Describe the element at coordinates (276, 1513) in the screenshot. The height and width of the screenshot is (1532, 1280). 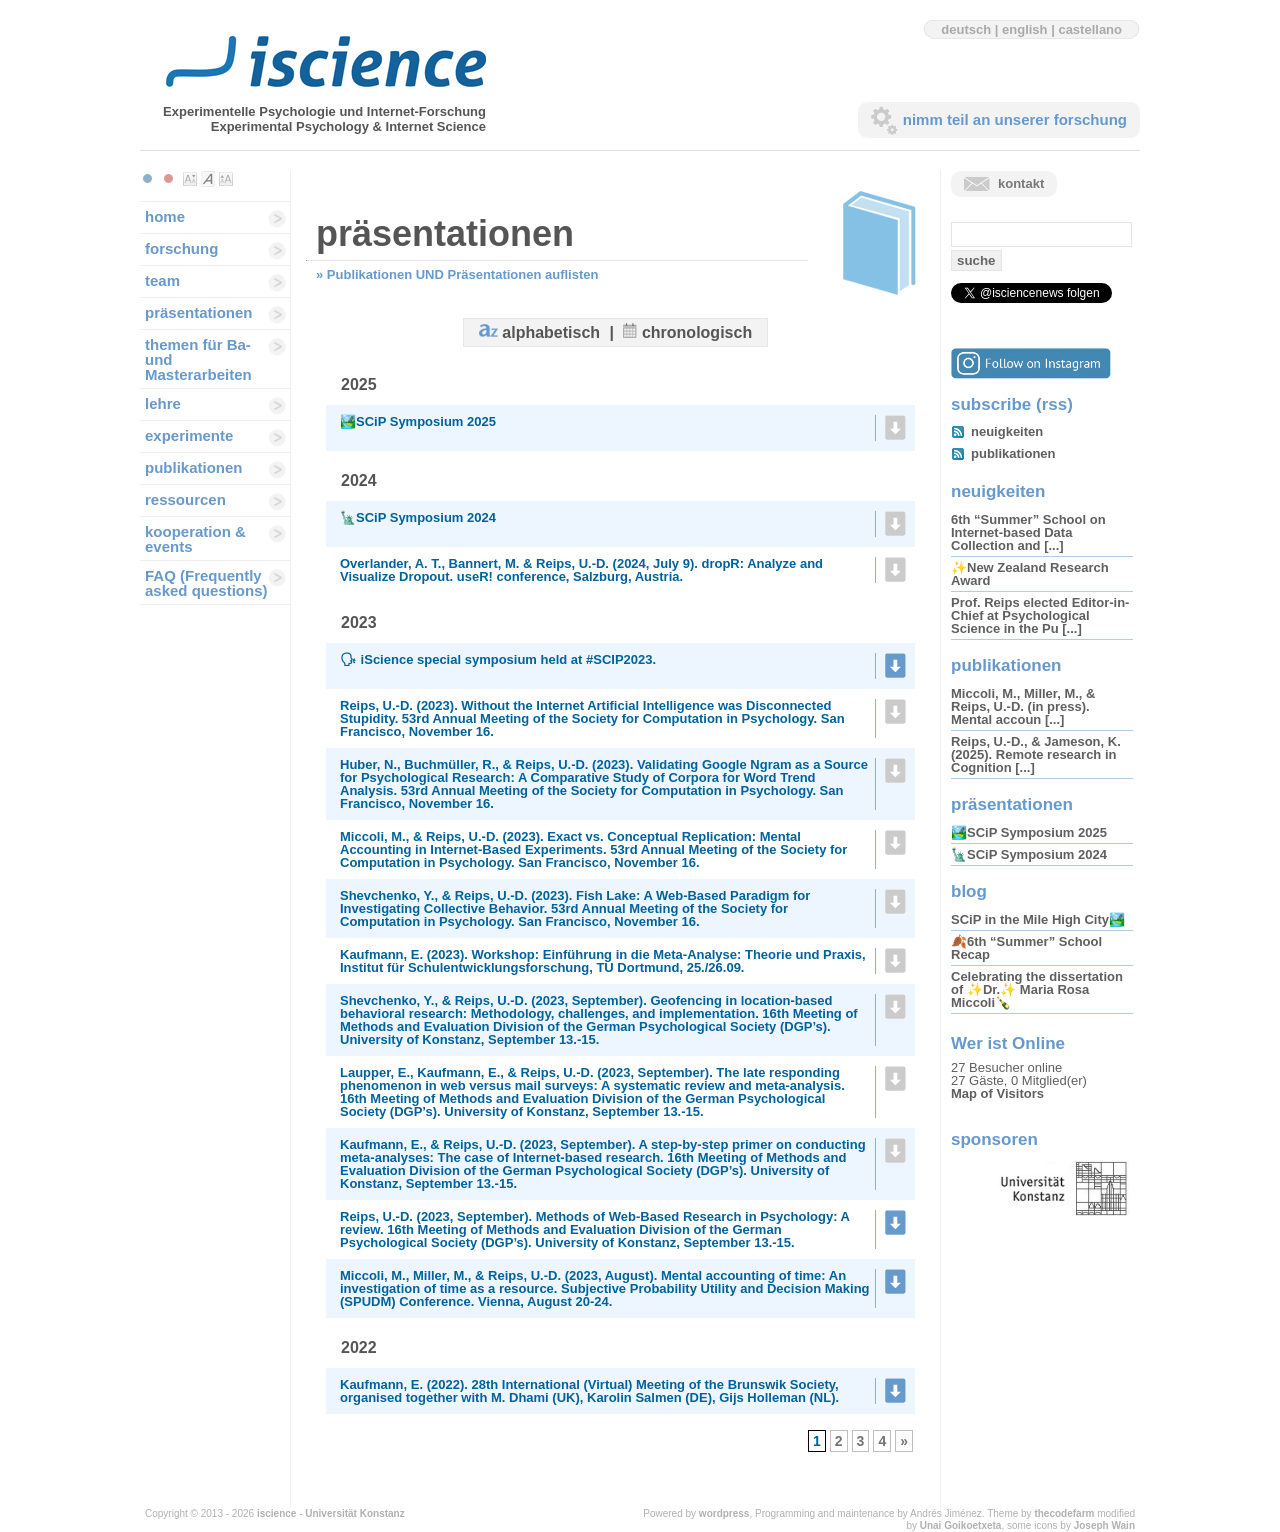
I see `iscience` at that location.